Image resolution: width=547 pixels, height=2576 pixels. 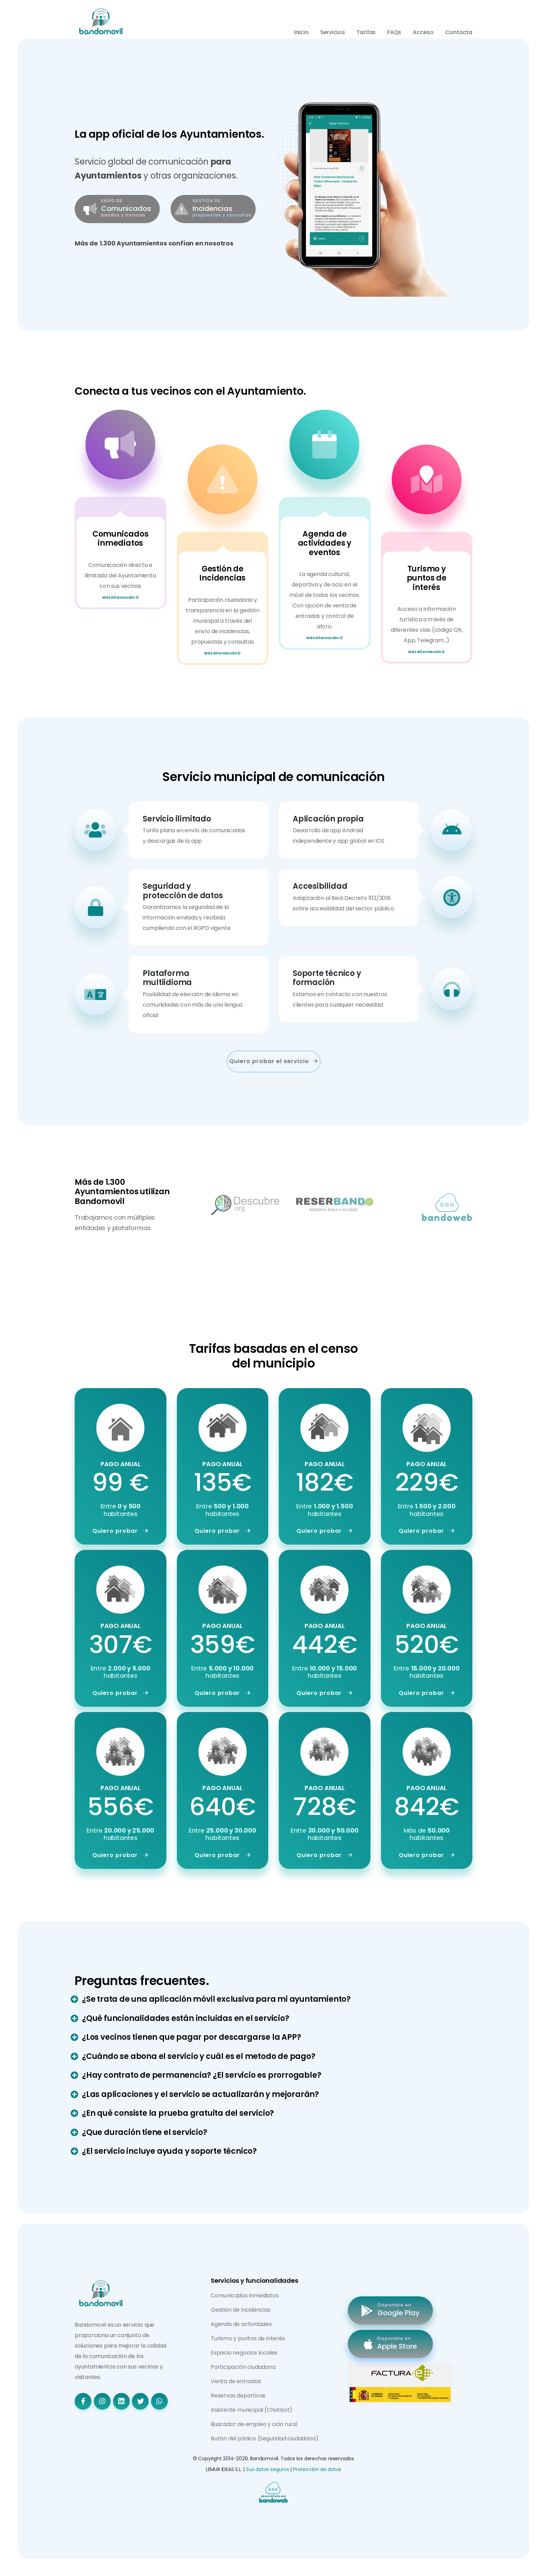 I want to click on ¿Se trata de una aplicación móvil exclusiva para mi ayuntamiento?, so click(x=216, y=1999).